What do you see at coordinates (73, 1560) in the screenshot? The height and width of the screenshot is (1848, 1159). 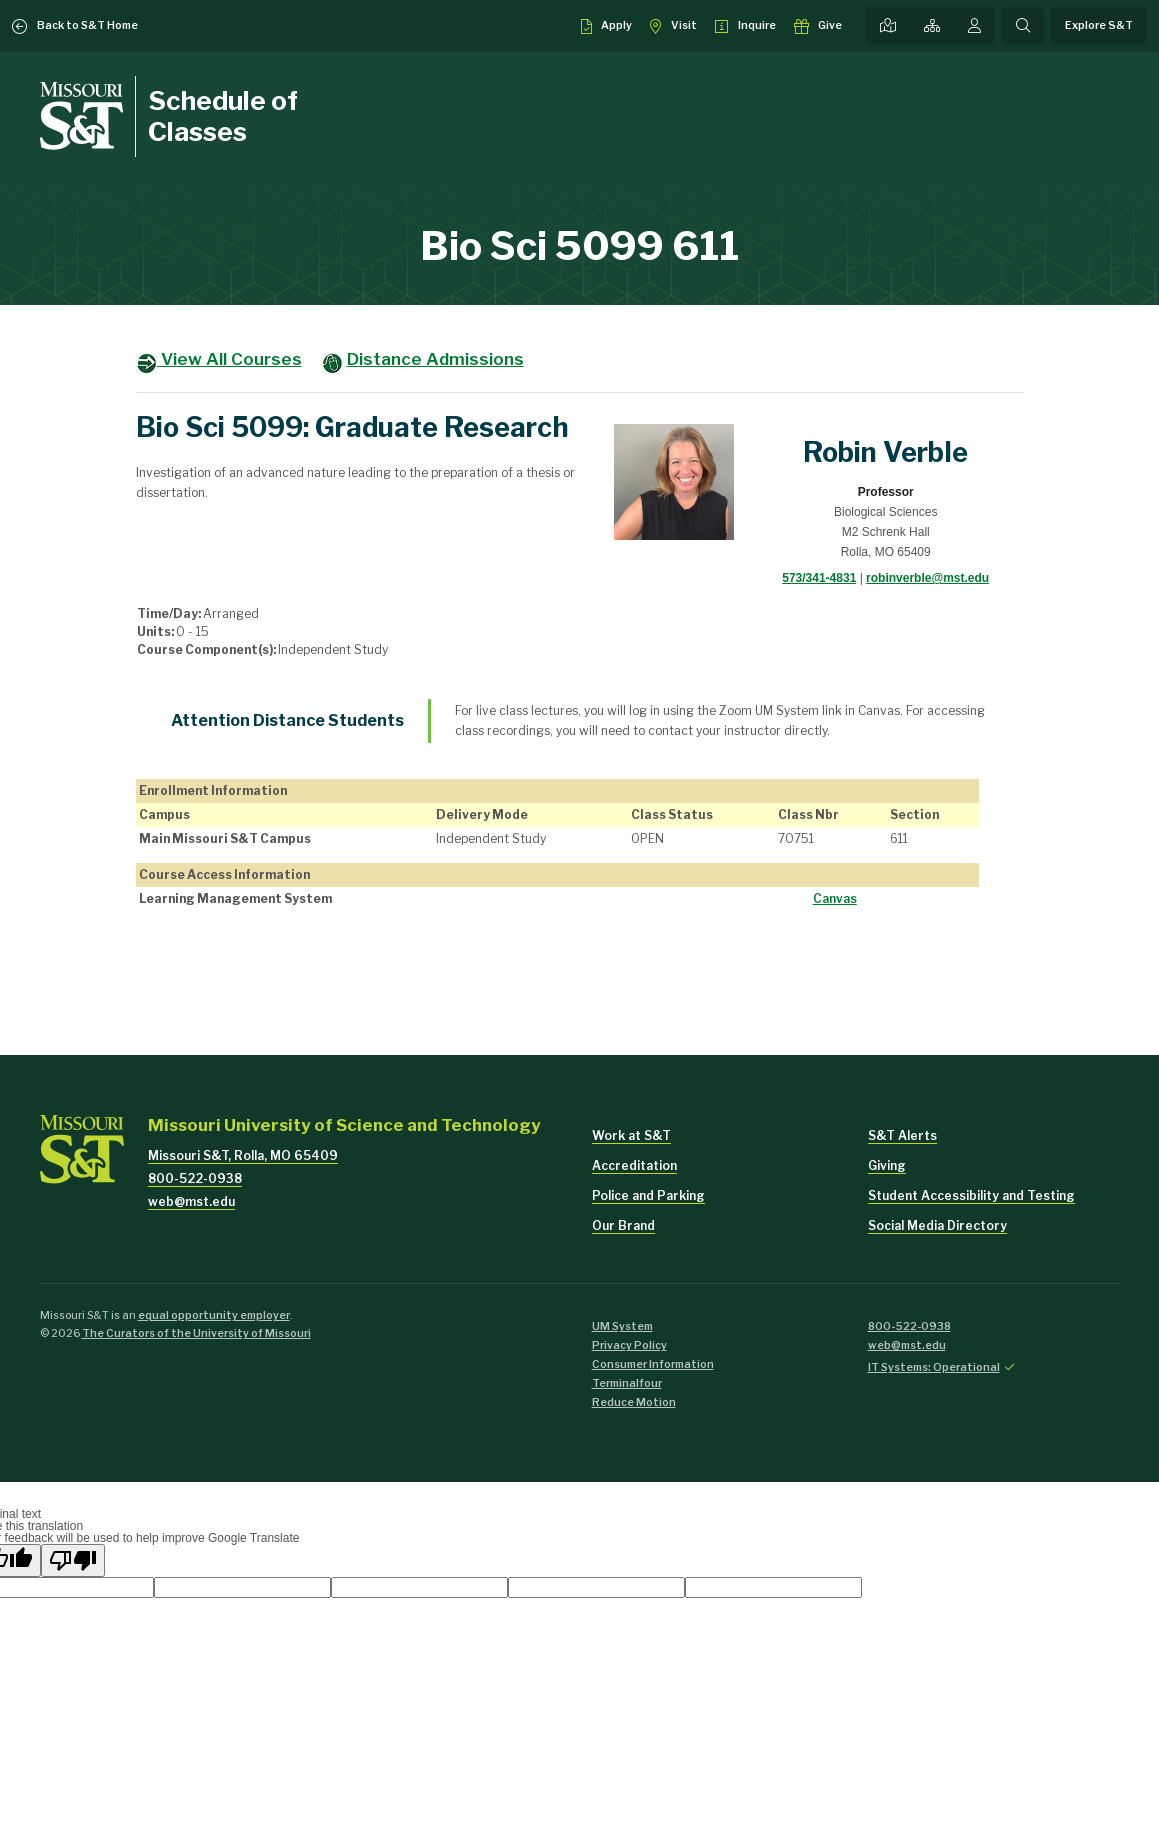 I see `[Poor translation]` at bounding box center [73, 1560].